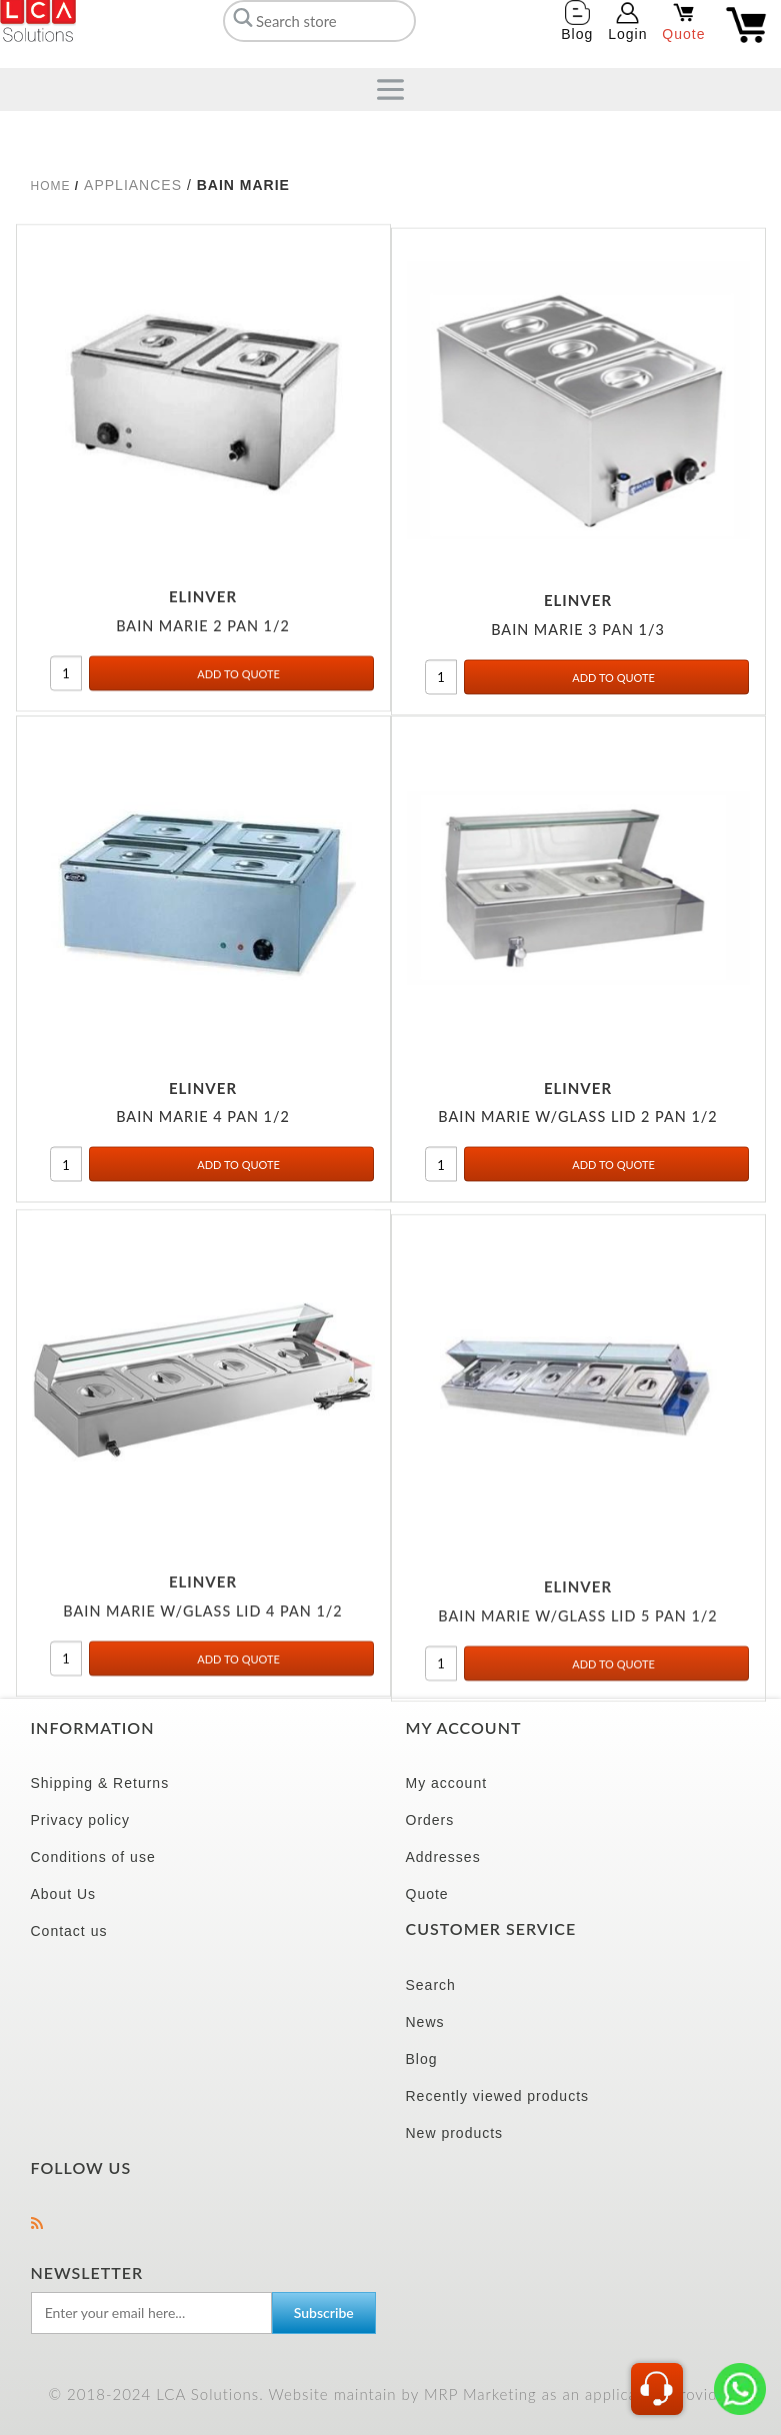 Image resolution: width=781 pixels, height=2435 pixels. I want to click on Addresses, so click(443, 1857).